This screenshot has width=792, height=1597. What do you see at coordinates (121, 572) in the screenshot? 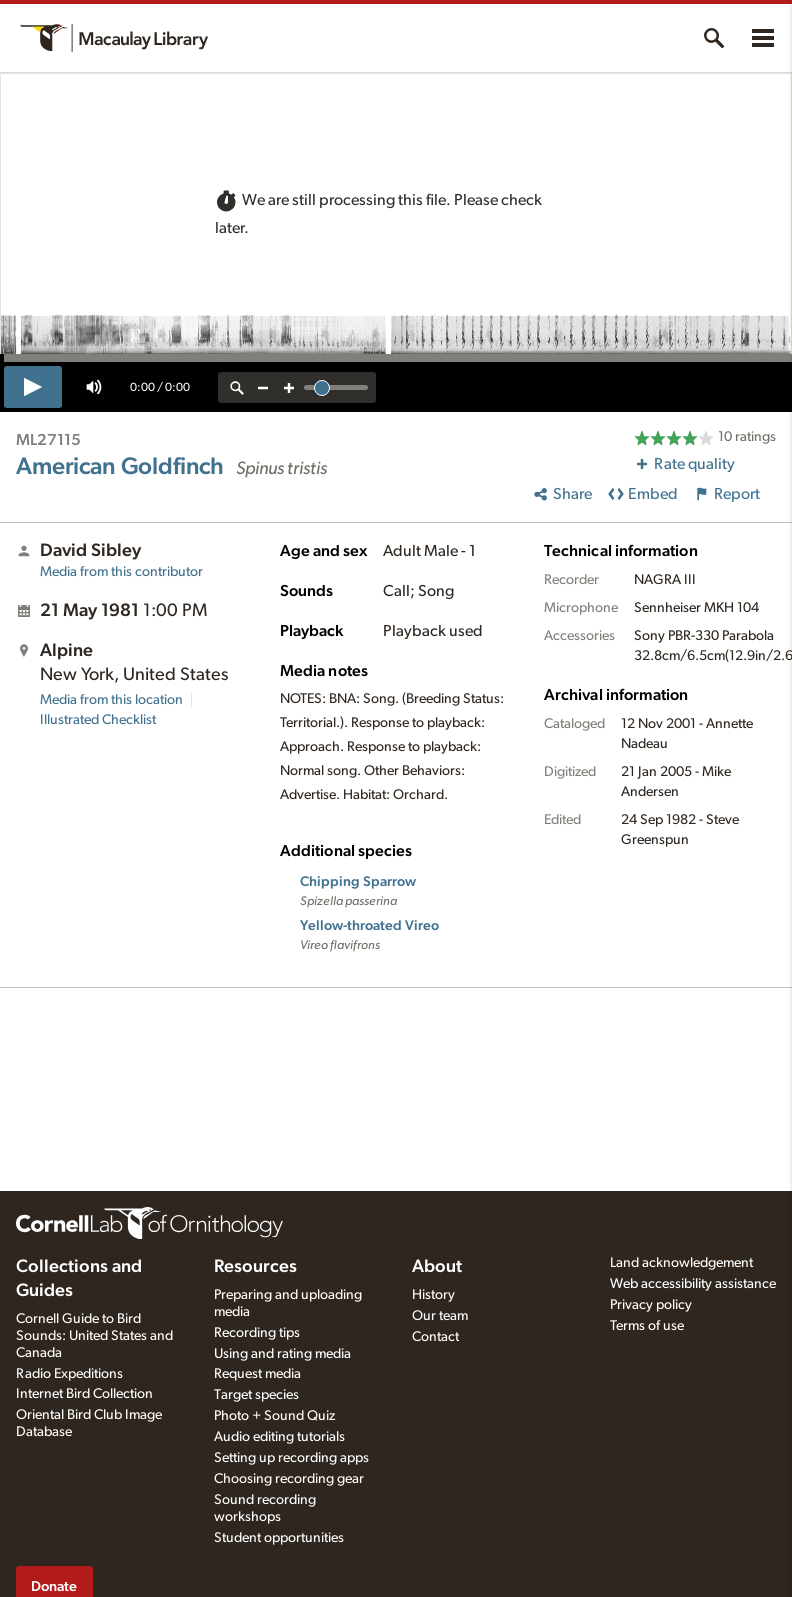
I see `Media from this contributor` at bounding box center [121, 572].